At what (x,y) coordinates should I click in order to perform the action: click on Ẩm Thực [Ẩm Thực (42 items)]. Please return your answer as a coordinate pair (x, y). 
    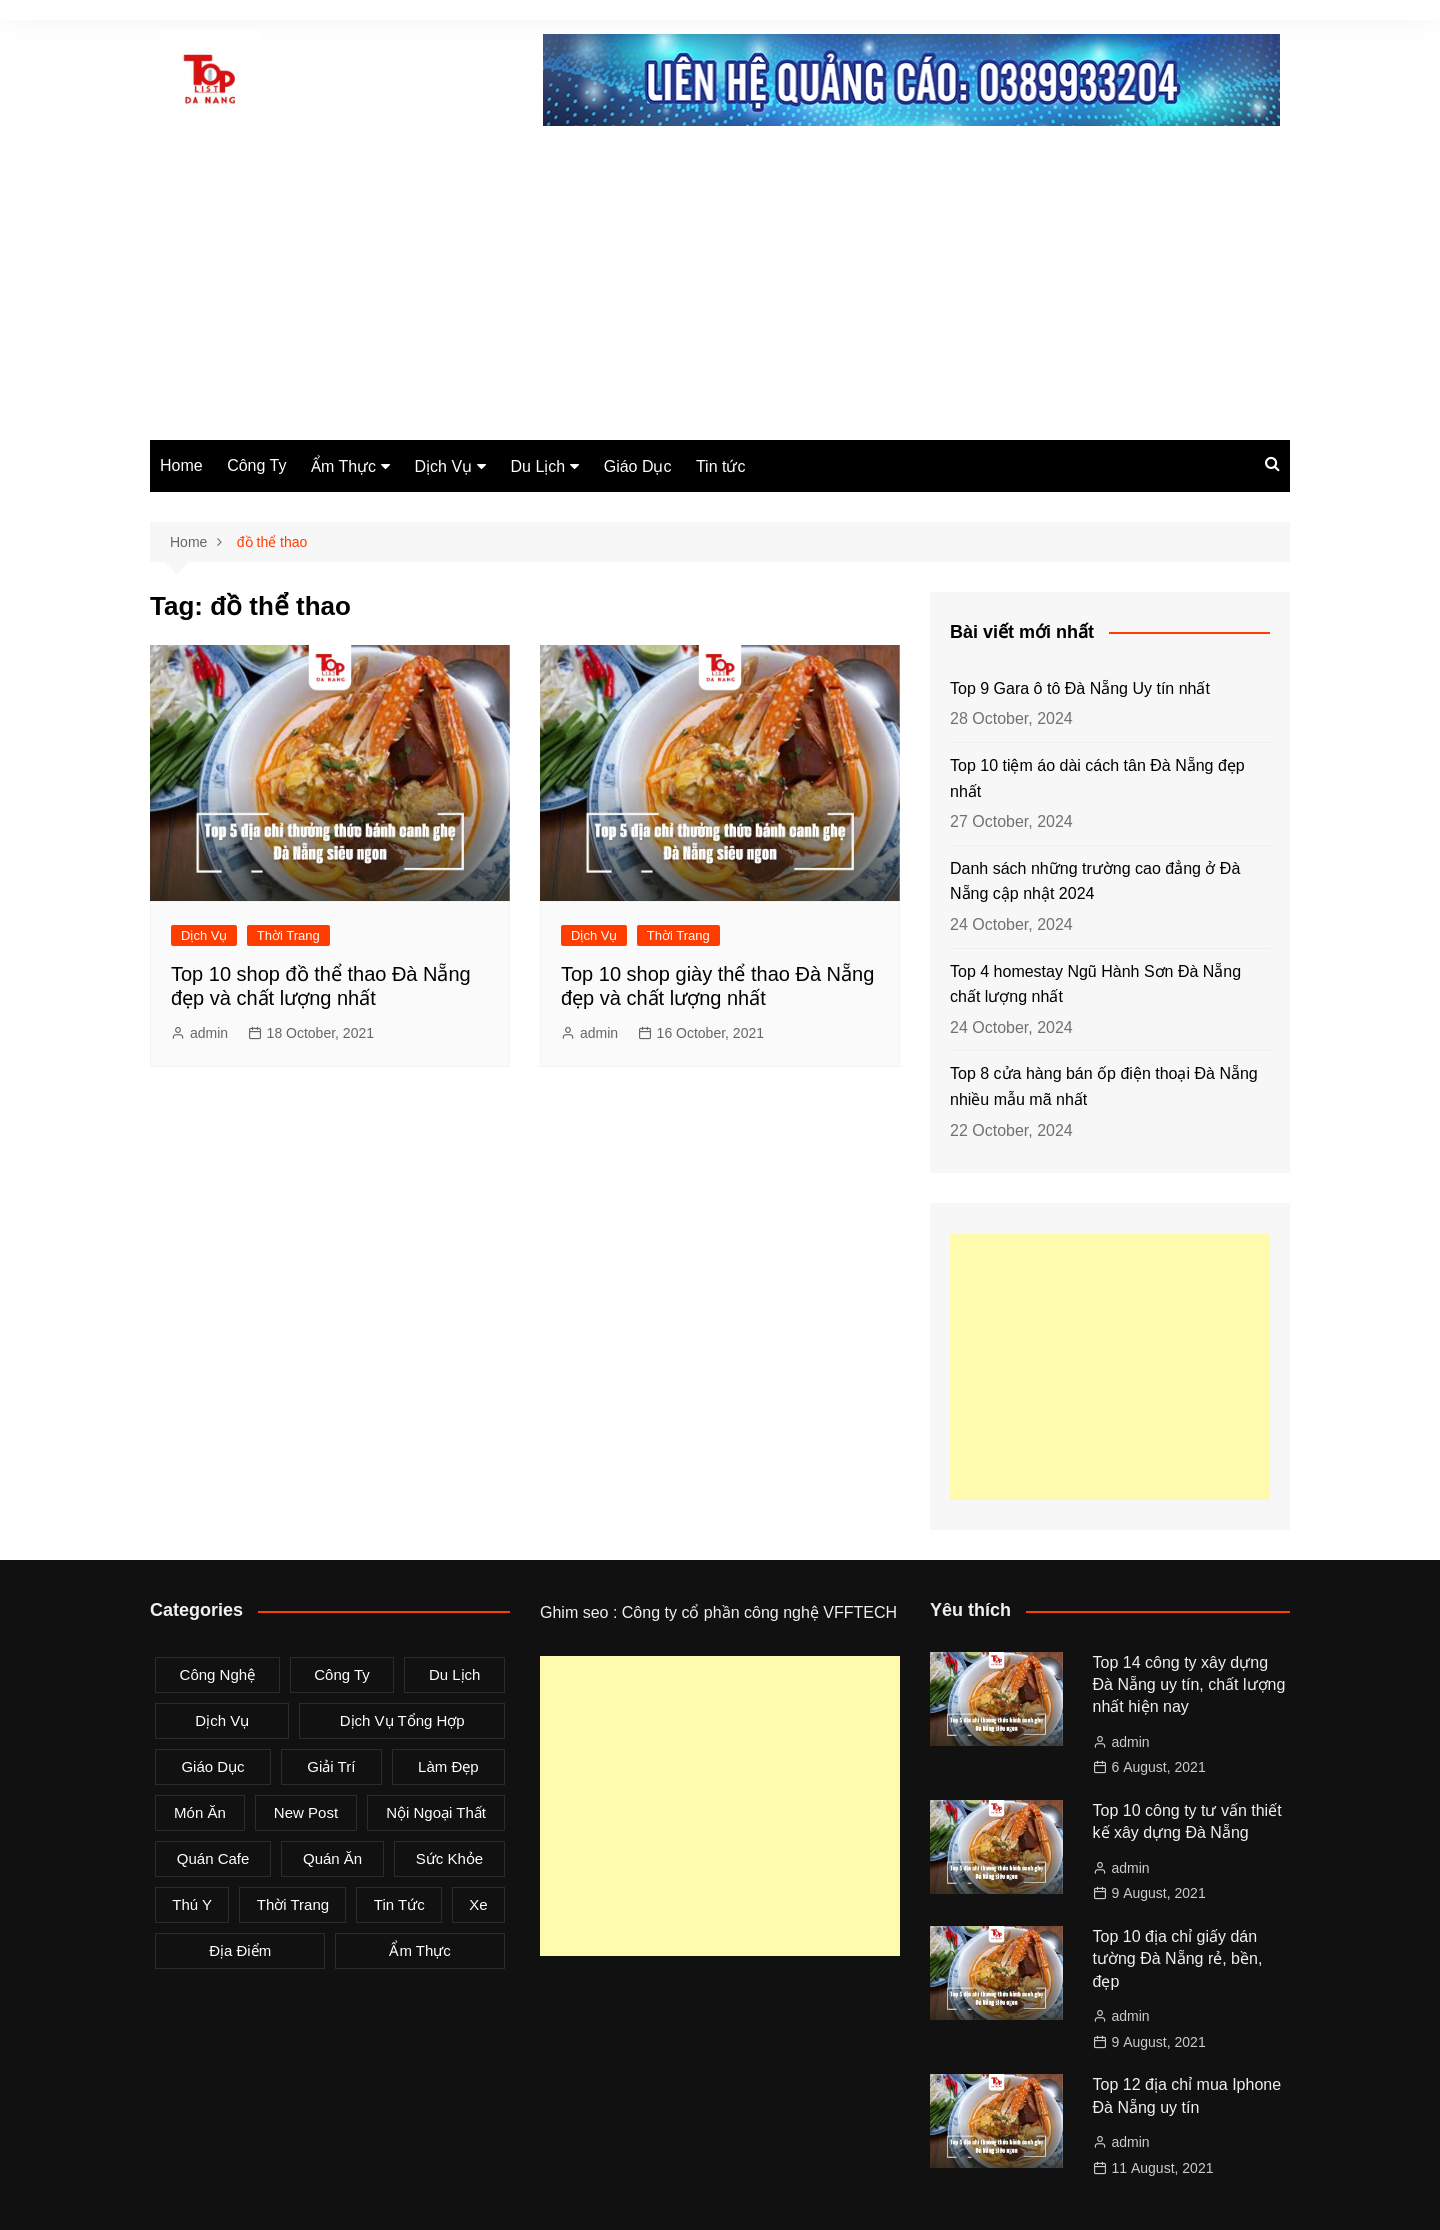
    Looking at the image, I should click on (419, 1950).